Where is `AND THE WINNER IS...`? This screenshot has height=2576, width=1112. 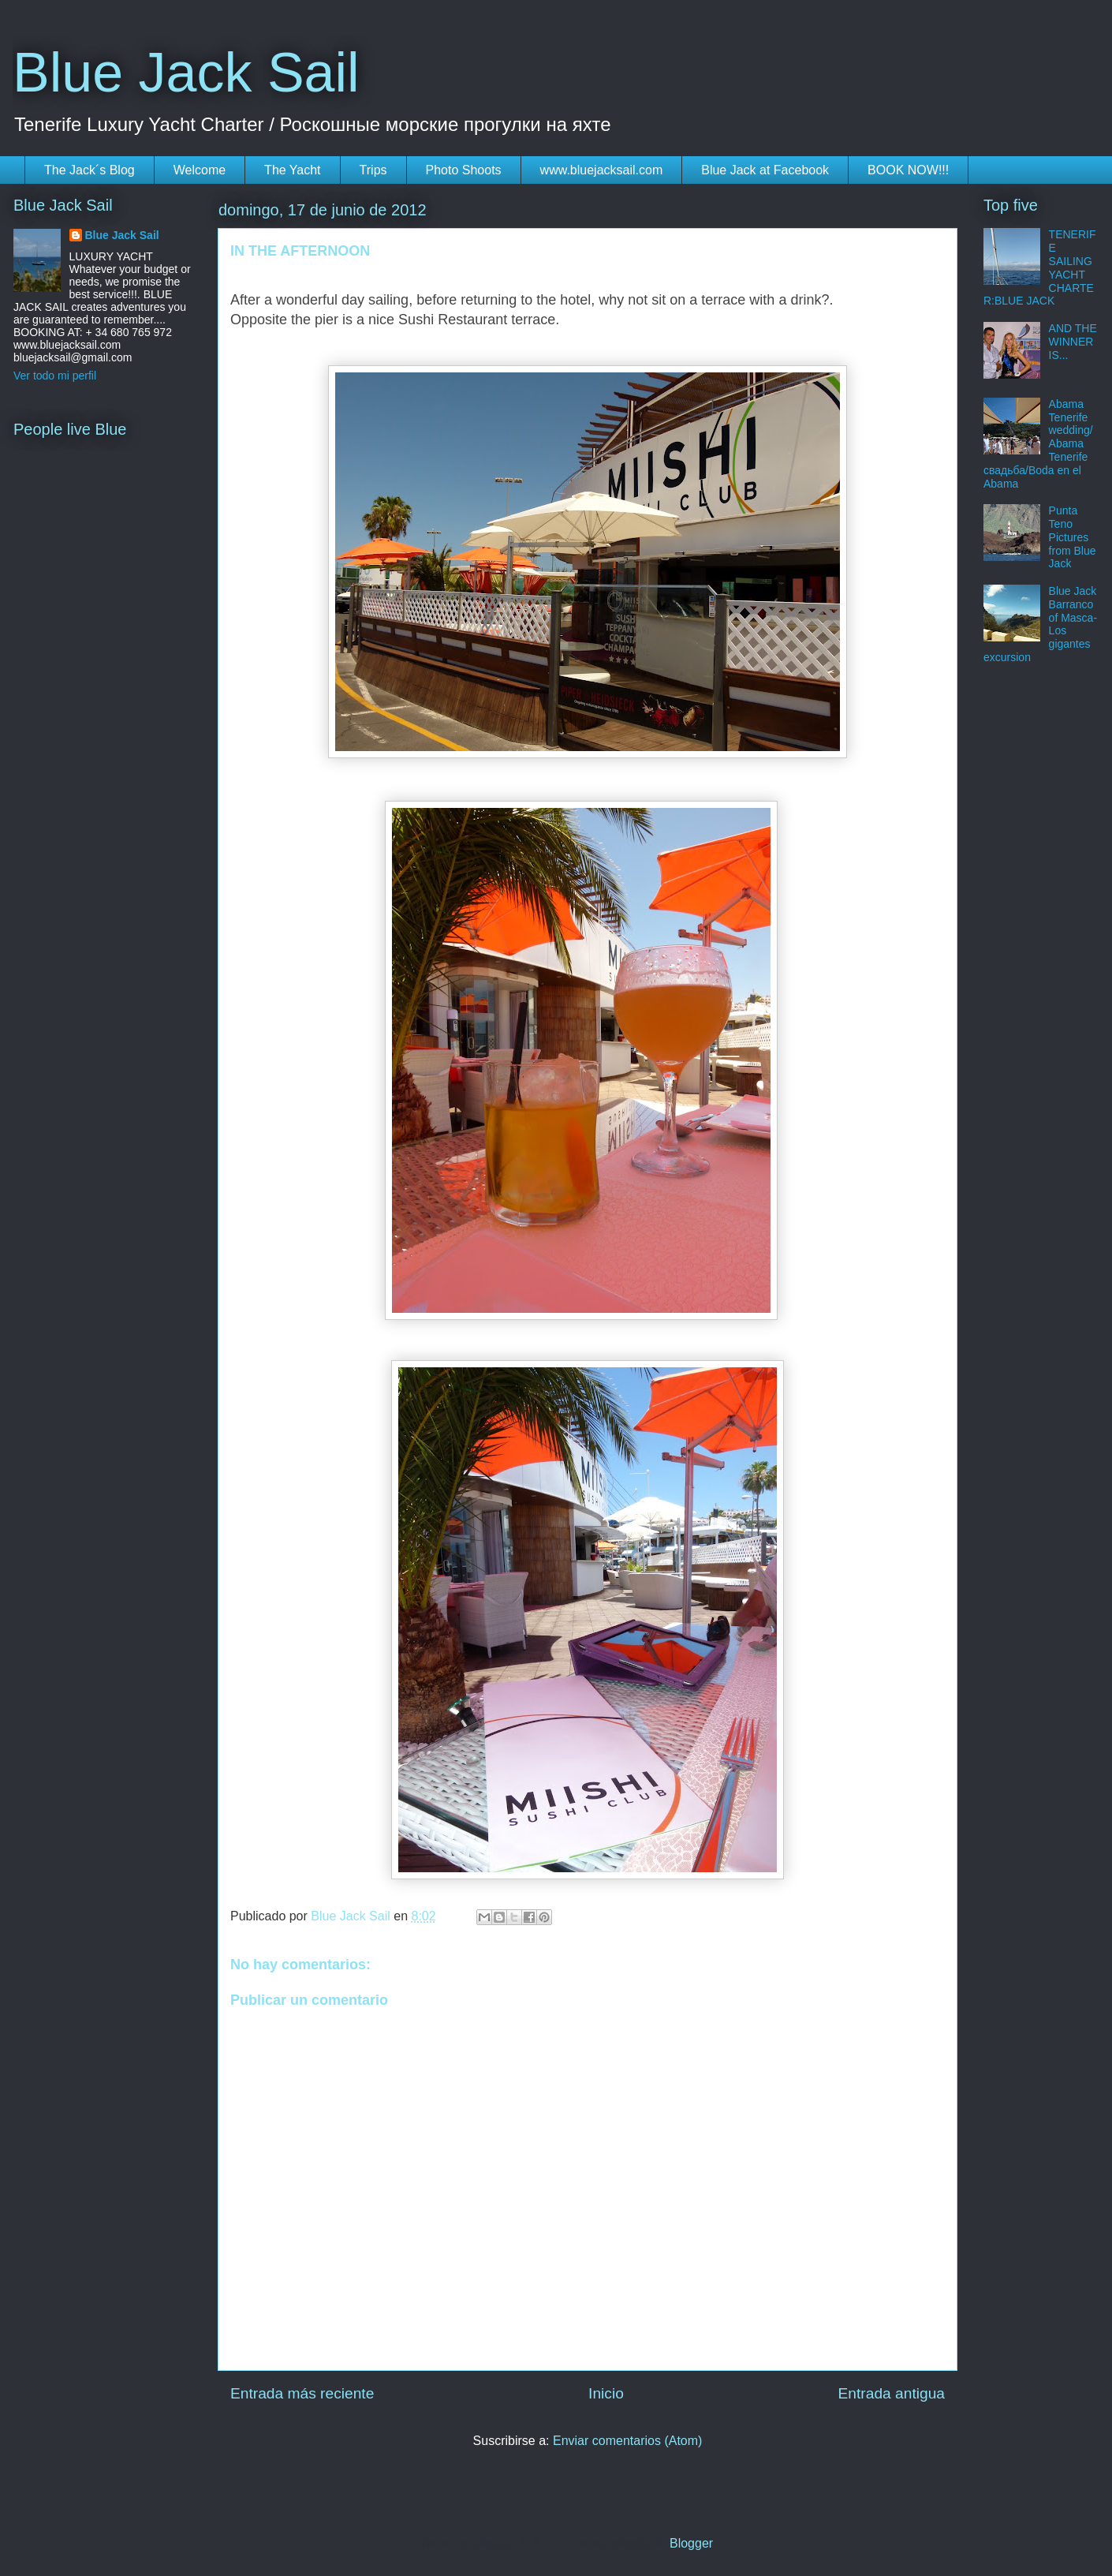
AND THE WINNER IS... is located at coordinates (1073, 341).